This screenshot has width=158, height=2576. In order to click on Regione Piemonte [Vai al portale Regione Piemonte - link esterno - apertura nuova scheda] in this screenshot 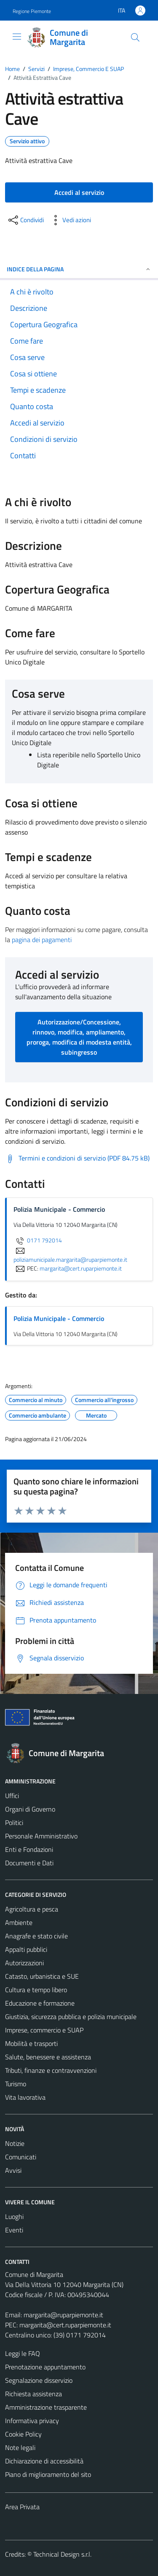, I will do `click(32, 11)`.